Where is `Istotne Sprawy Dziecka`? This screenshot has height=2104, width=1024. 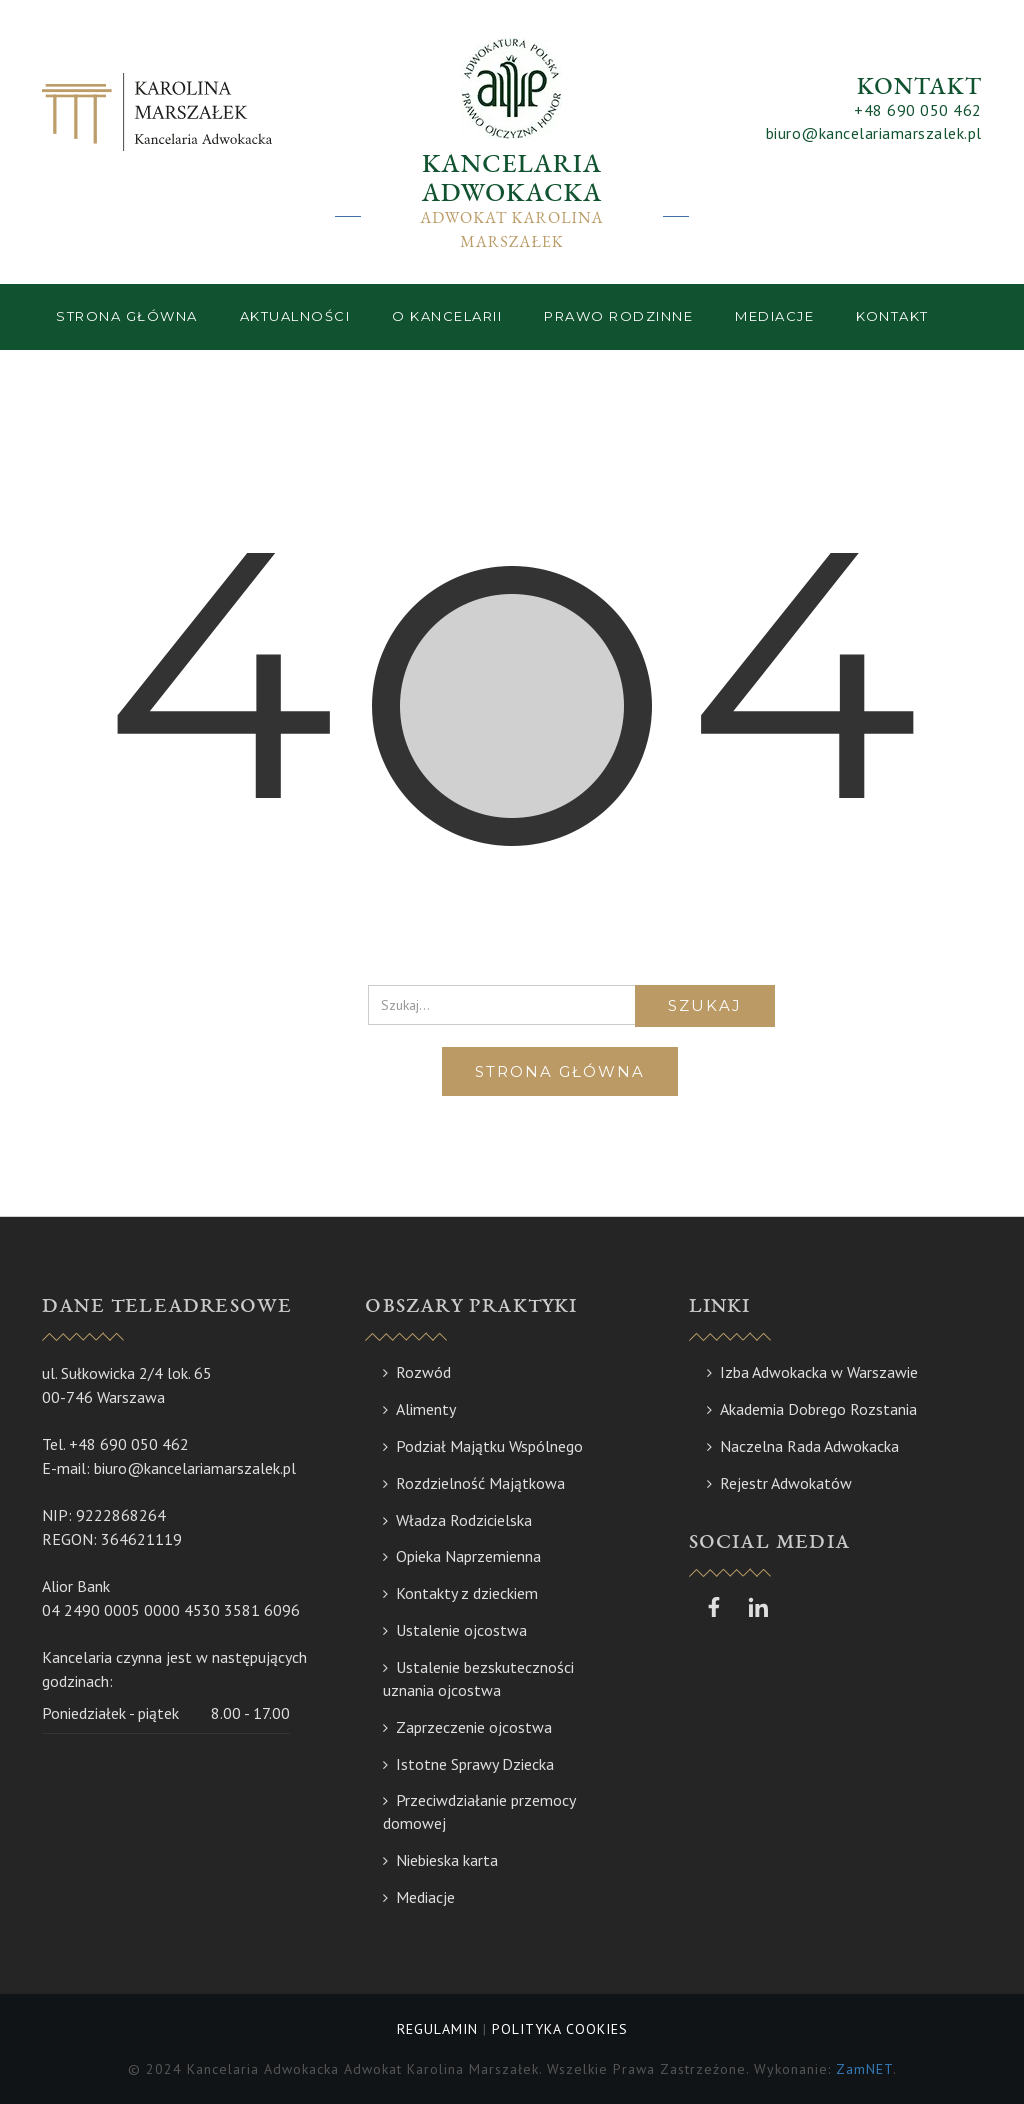 Istotne Sprawy Dziecka is located at coordinates (475, 1764).